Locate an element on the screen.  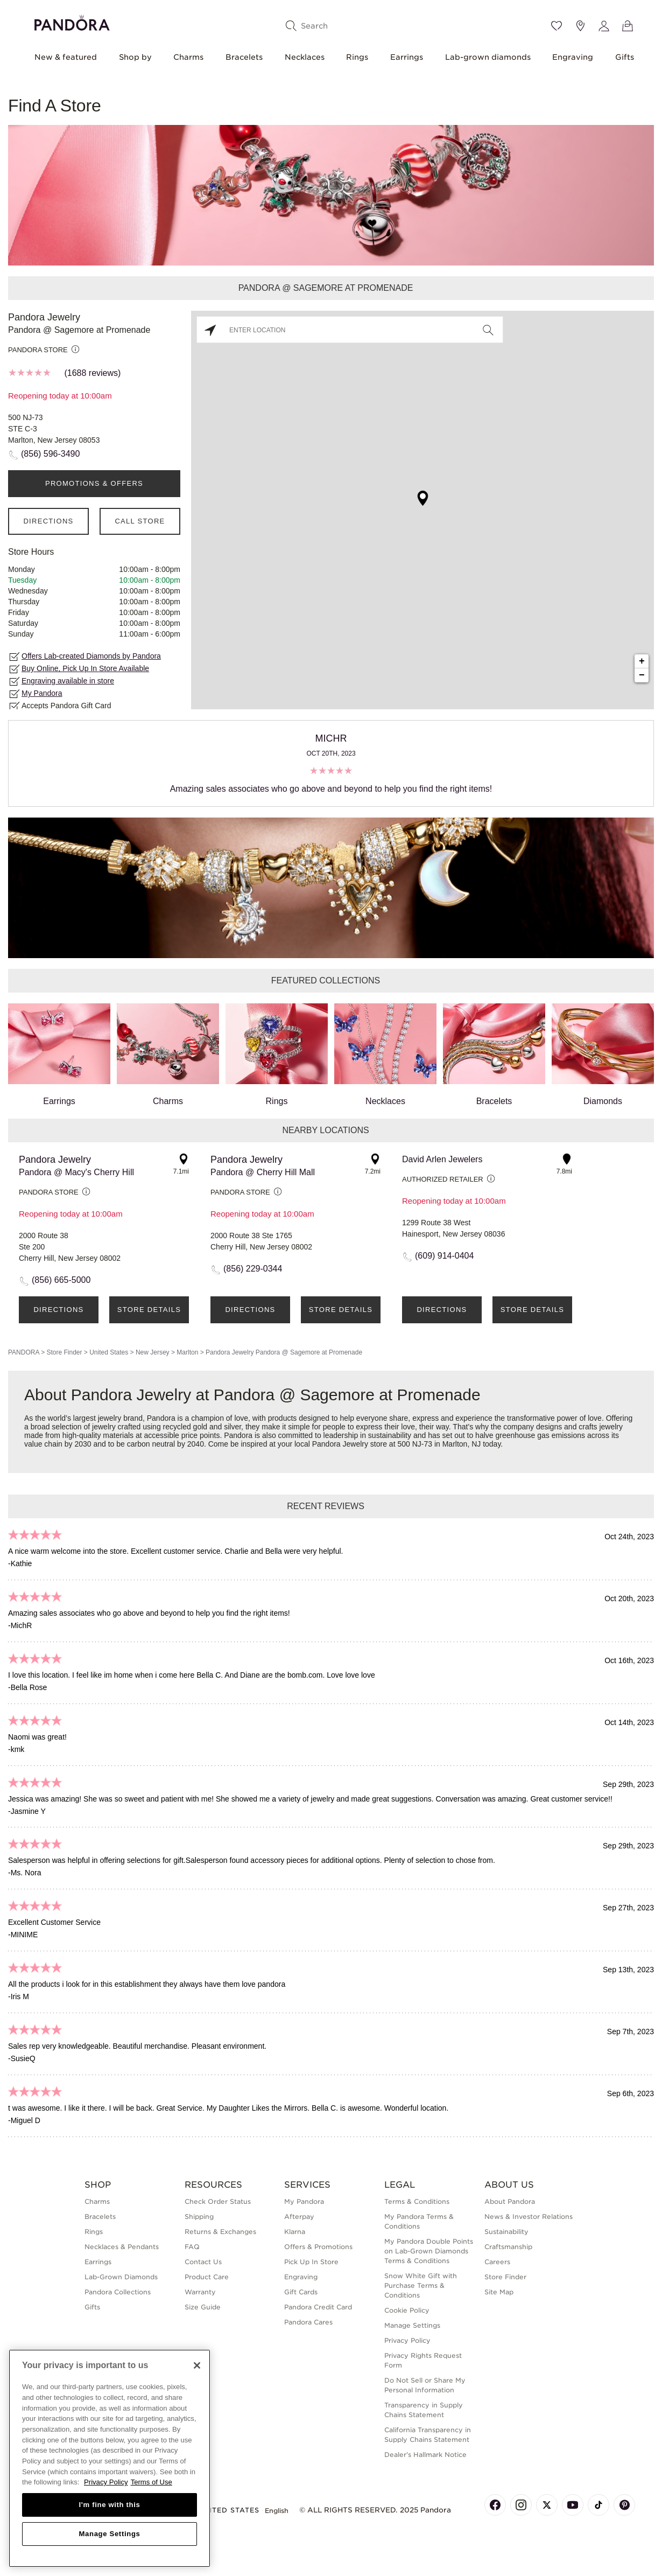
[Pandora's Pinterest Page] is located at coordinates (624, 2505).